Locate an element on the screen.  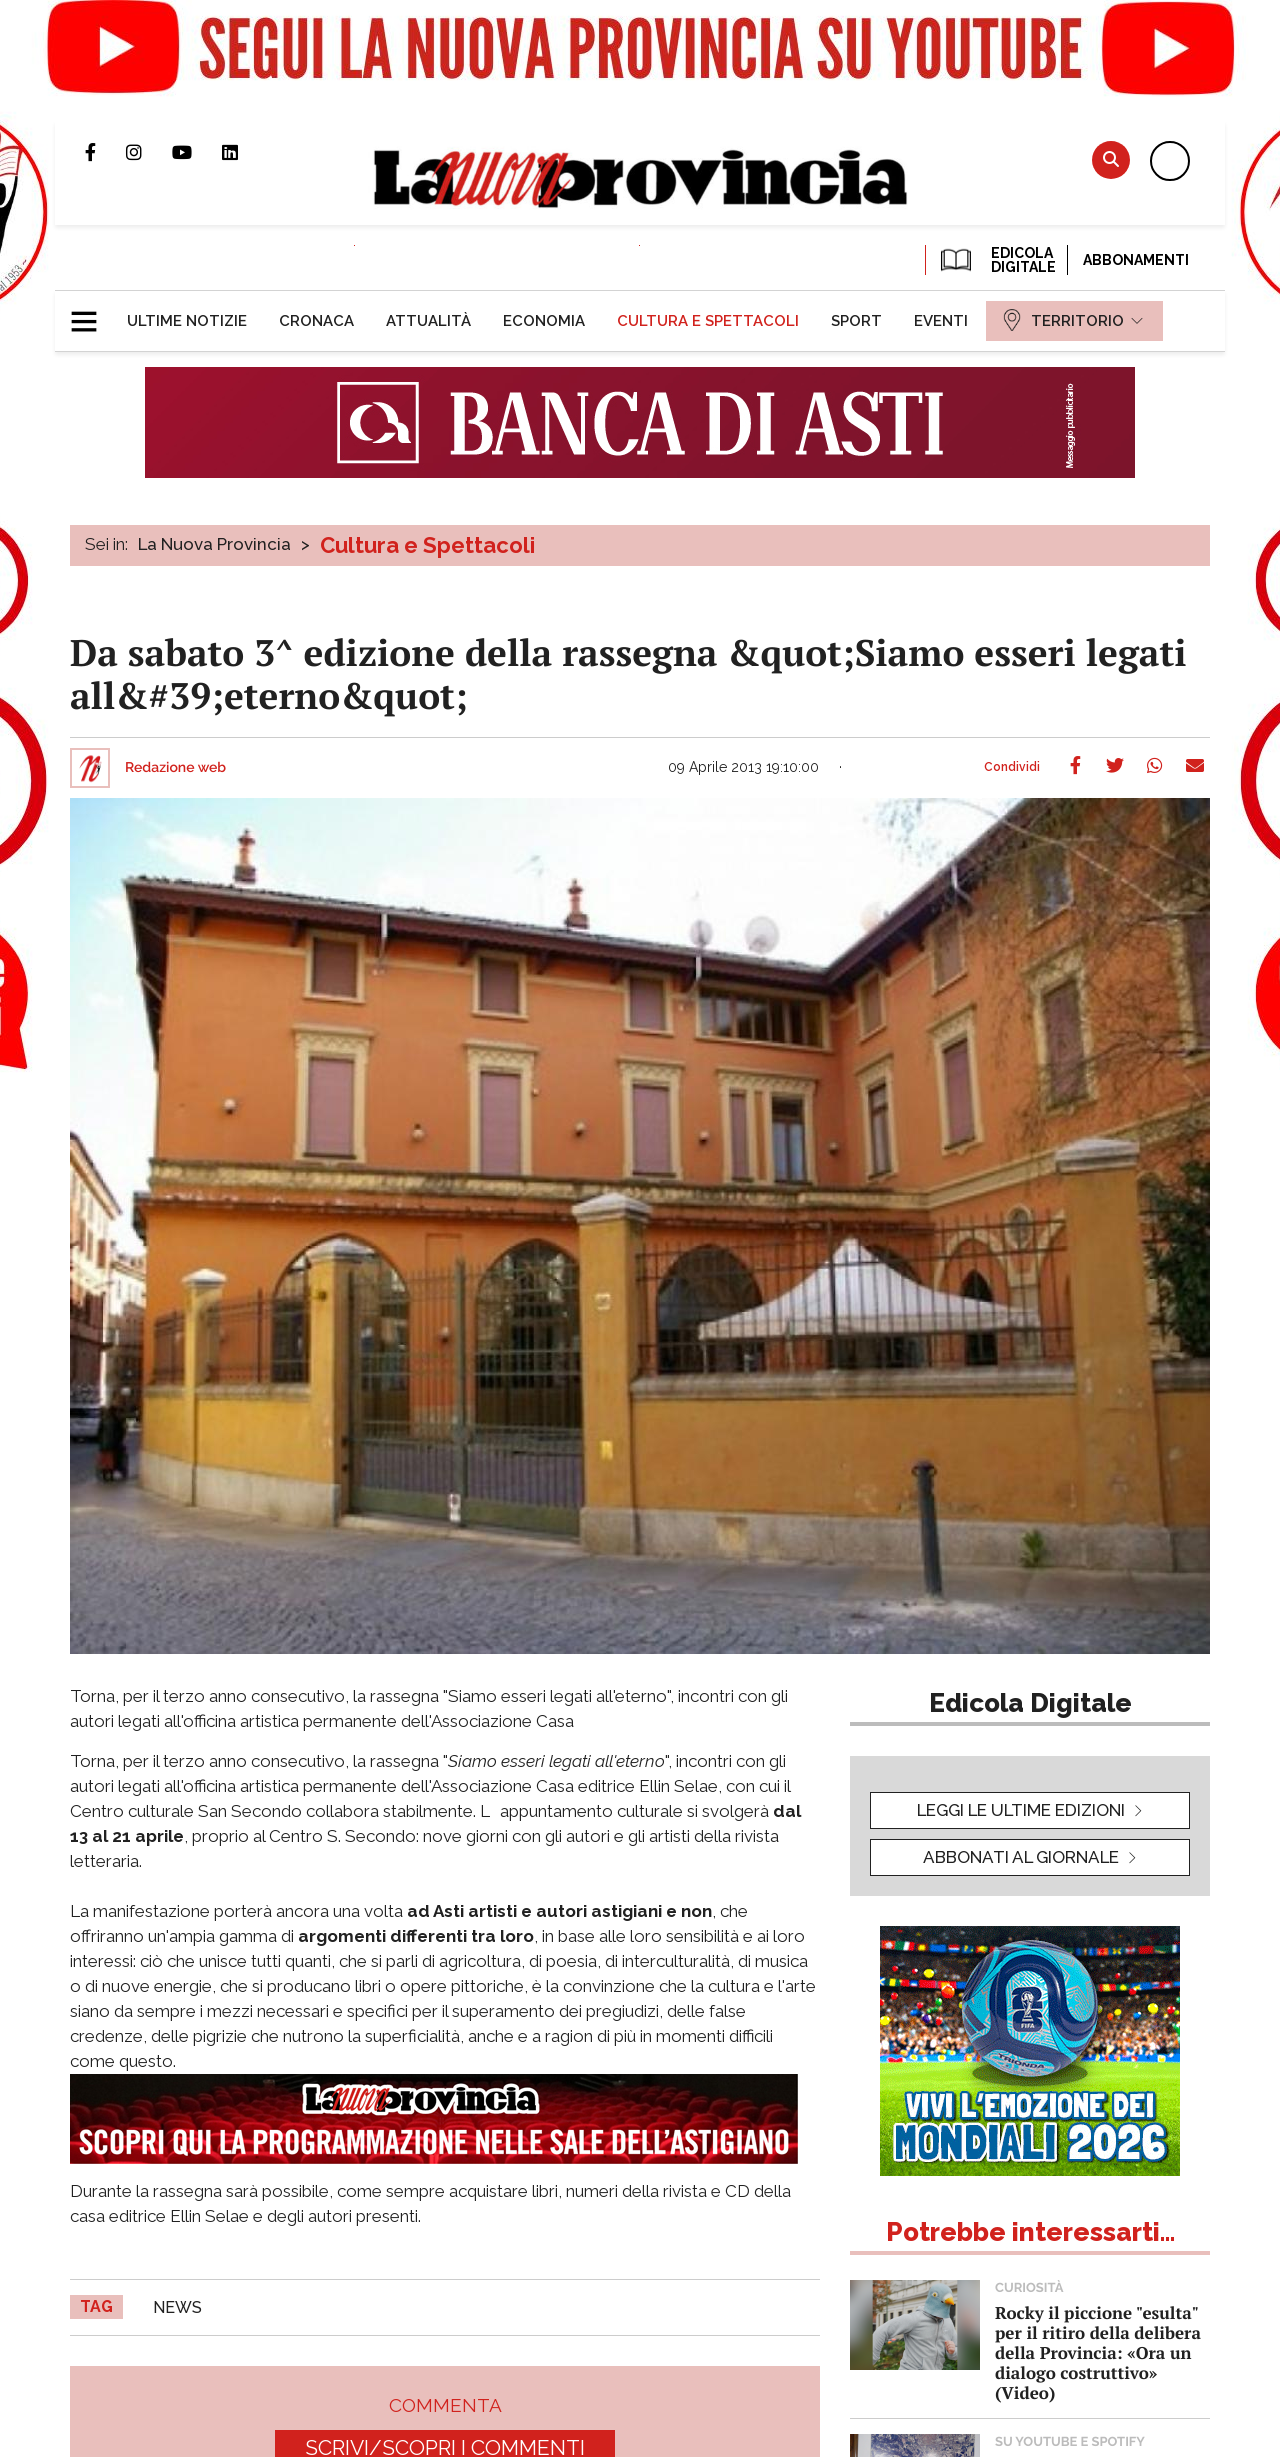
Cerca is located at coordinates (1111, 159).